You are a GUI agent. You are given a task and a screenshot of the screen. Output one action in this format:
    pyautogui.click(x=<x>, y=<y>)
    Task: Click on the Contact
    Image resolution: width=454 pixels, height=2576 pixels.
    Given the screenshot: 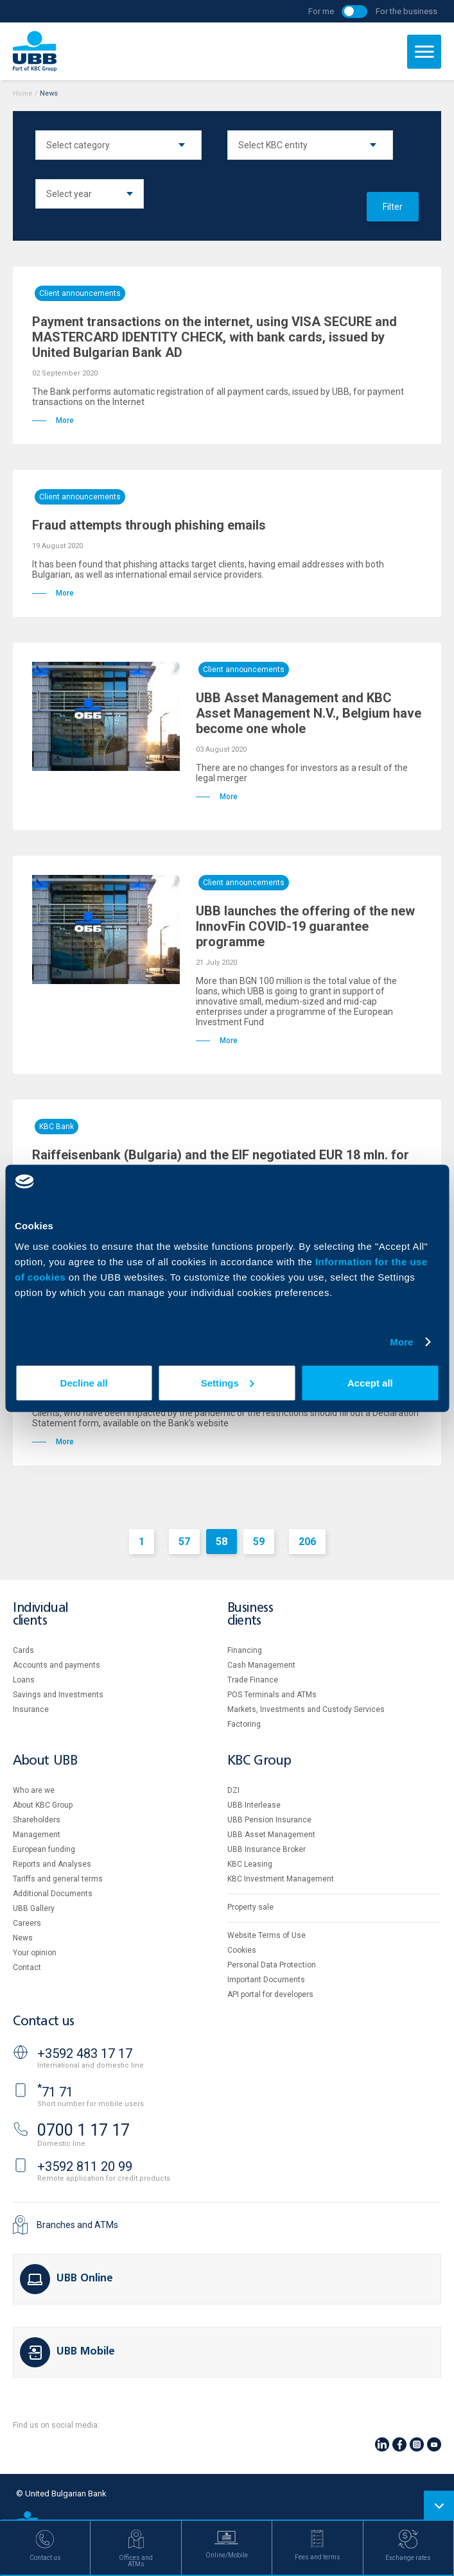 What is the action you would take?
    pyautogui.click(x=27, y=1967)
    